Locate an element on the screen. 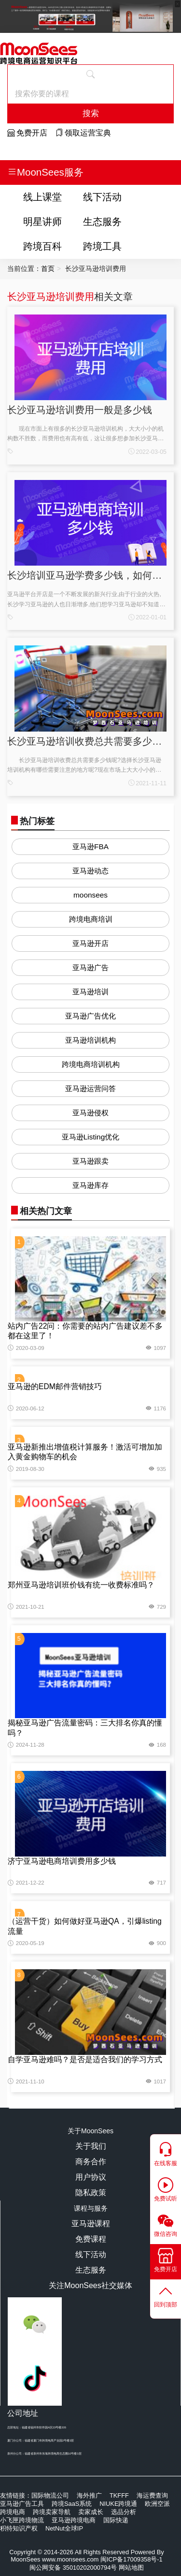  卖家成长 is located at coordinates (90, 2512).